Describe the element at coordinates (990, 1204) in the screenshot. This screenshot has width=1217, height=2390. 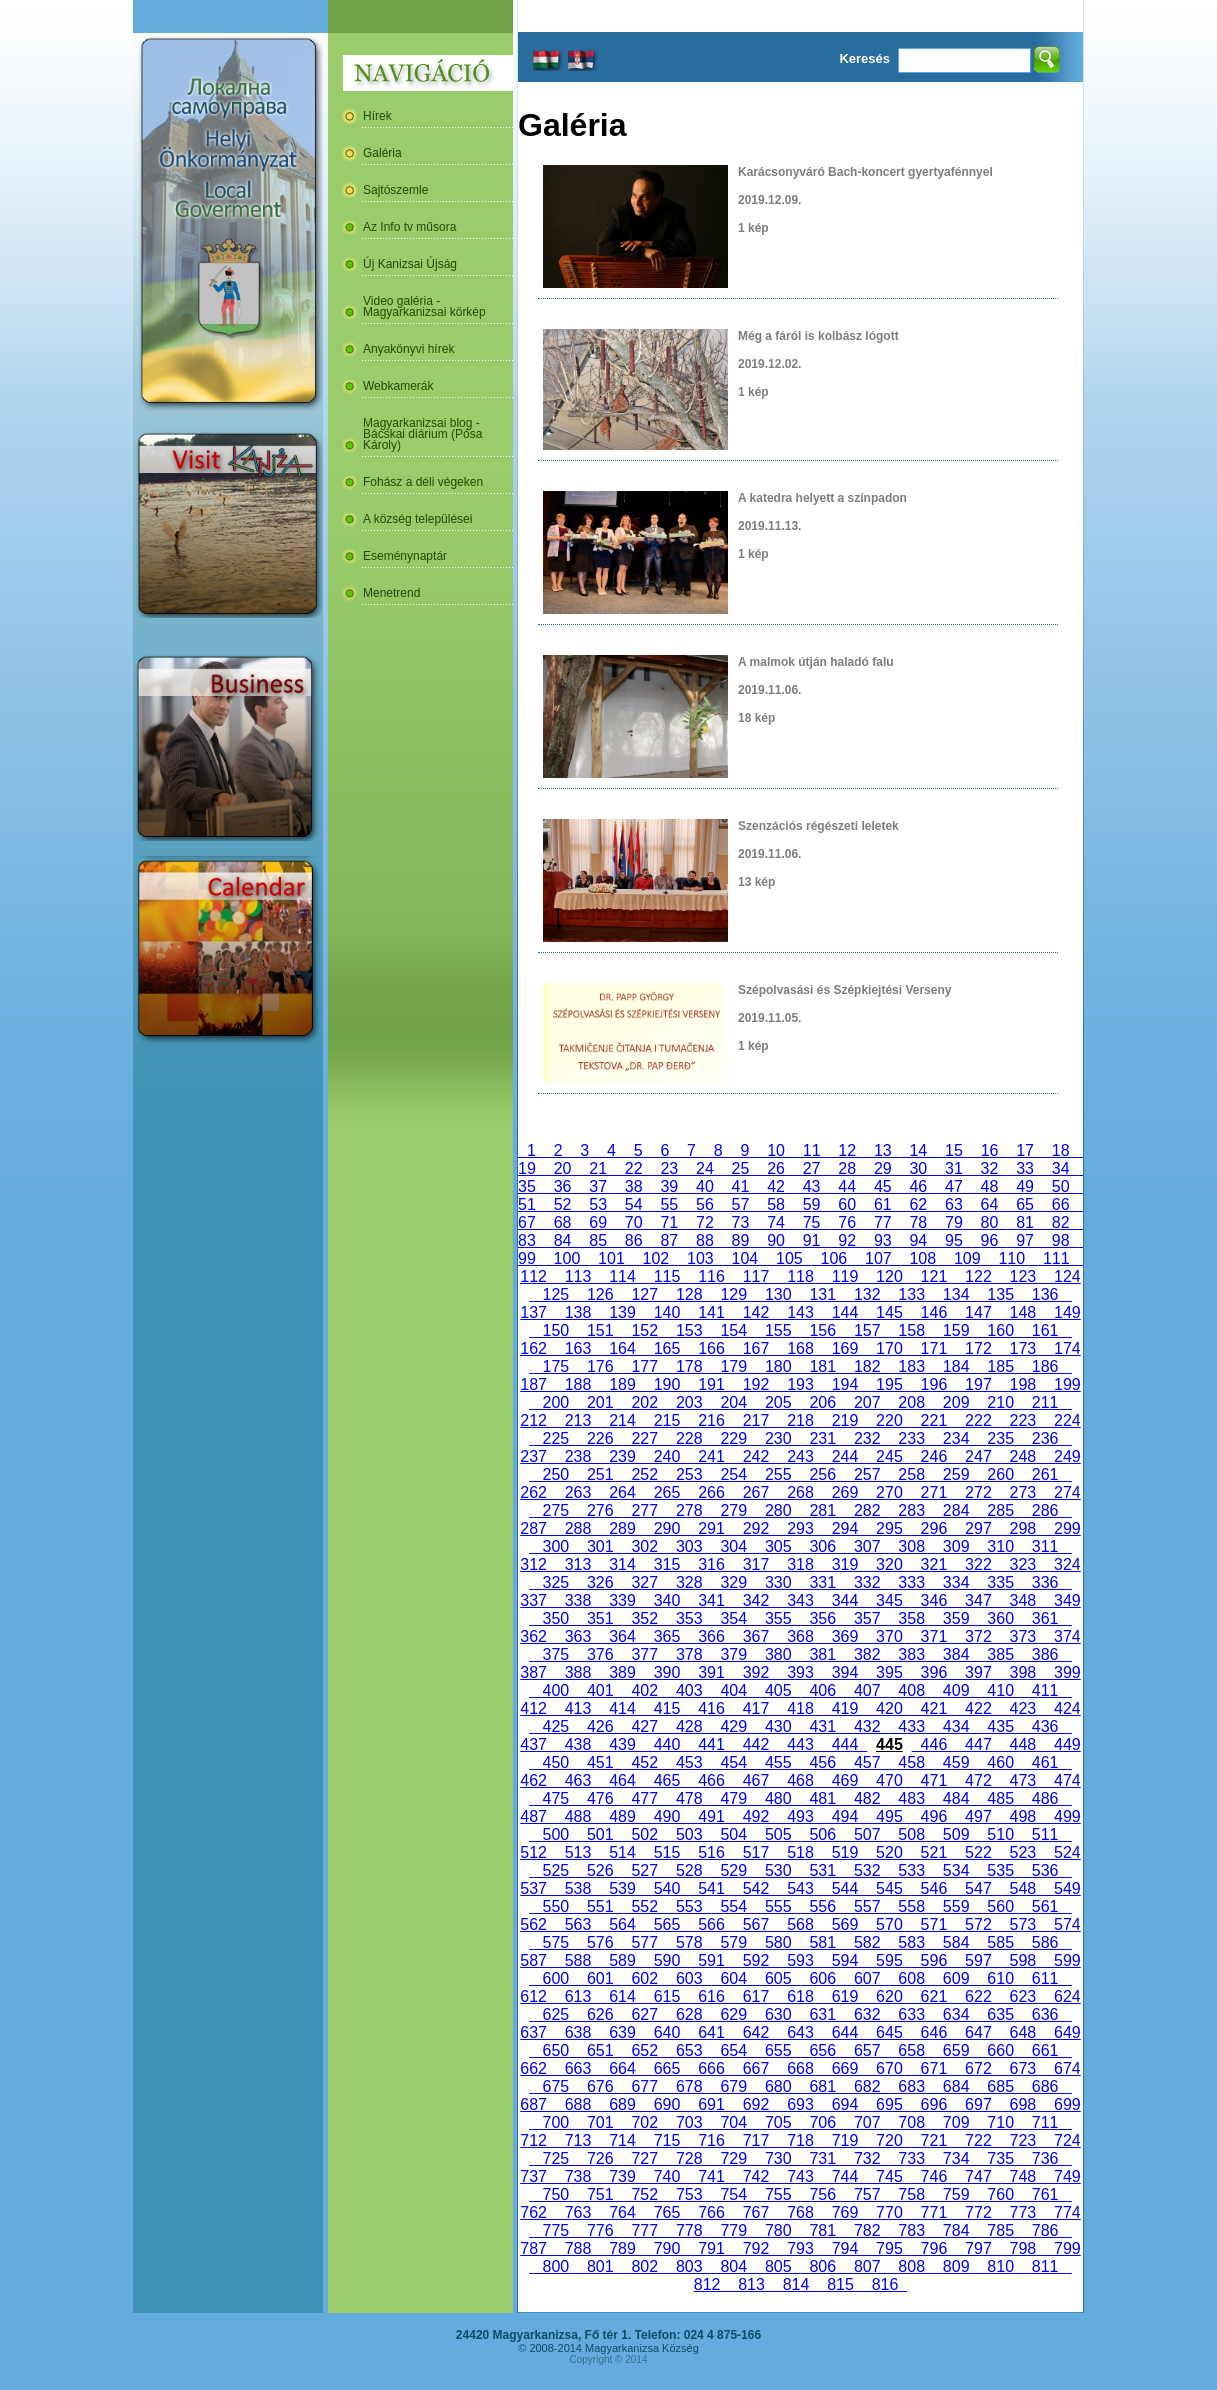
I see `64` at that location.